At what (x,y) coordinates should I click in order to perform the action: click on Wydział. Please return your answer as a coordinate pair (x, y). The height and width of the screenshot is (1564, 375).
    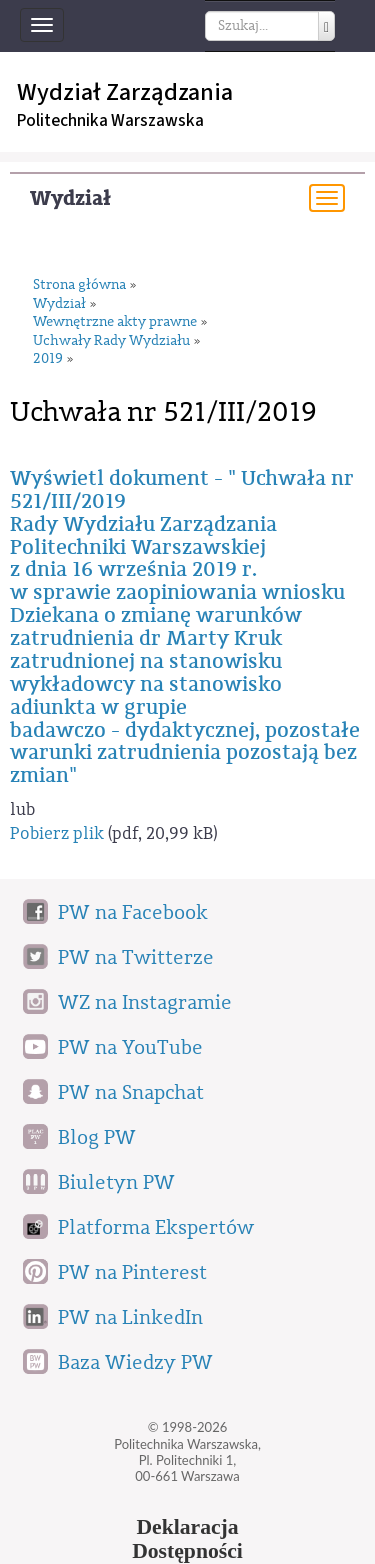
    Looking at the image, I should click on (70, 198).